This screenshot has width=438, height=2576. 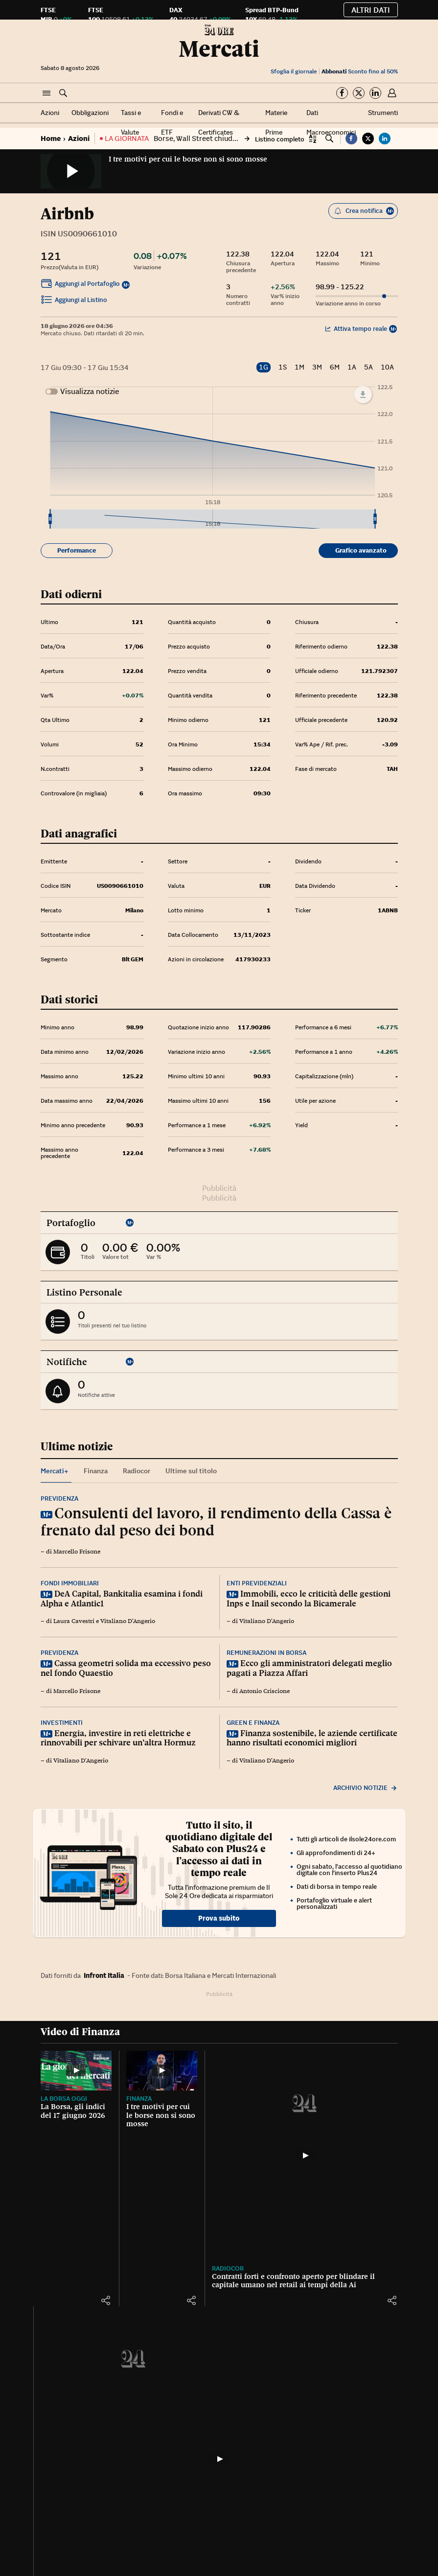 What do you see at coordinates (387, 367) in the screenshot?
I see `10A` at bounding box center [387, 367].